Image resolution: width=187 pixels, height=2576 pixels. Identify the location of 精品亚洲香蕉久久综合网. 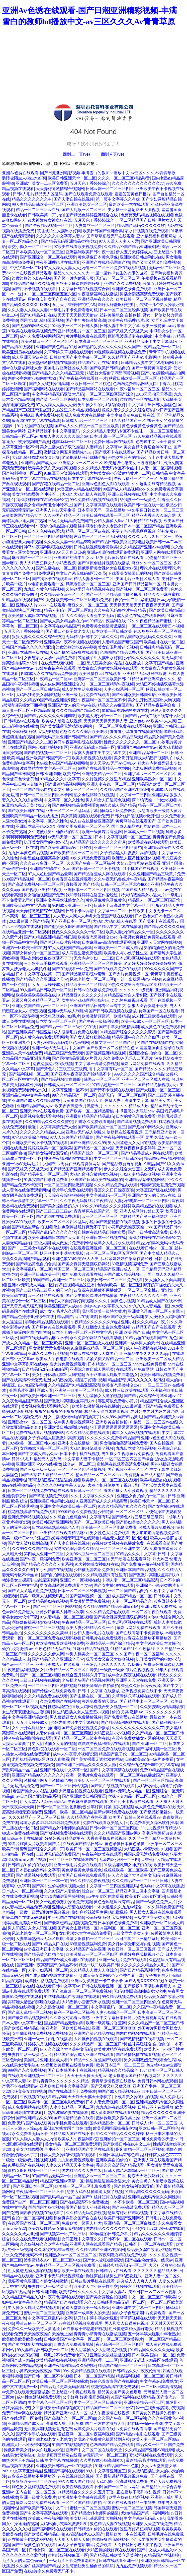
(154, 515).